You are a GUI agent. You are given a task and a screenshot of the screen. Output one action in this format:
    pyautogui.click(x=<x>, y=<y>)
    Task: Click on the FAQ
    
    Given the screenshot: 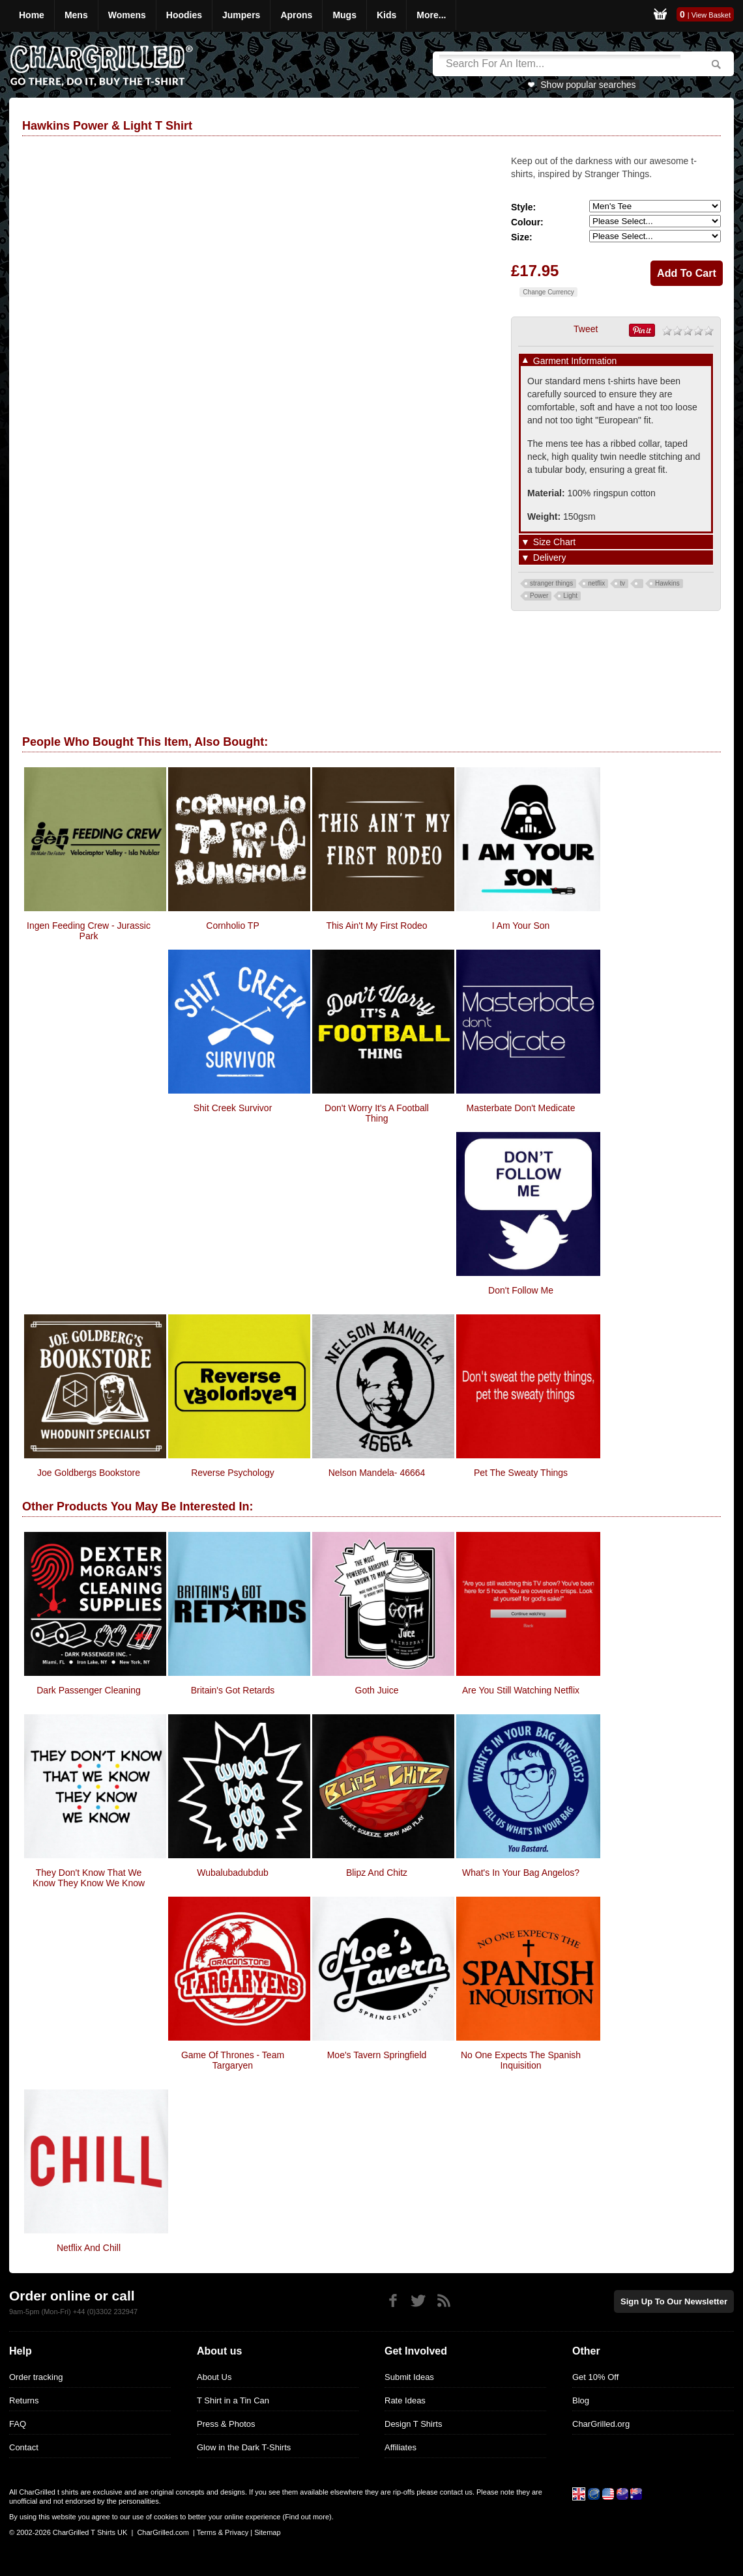 What is the action you would take?
    pyautogui.click(x=17, y=2424)
    